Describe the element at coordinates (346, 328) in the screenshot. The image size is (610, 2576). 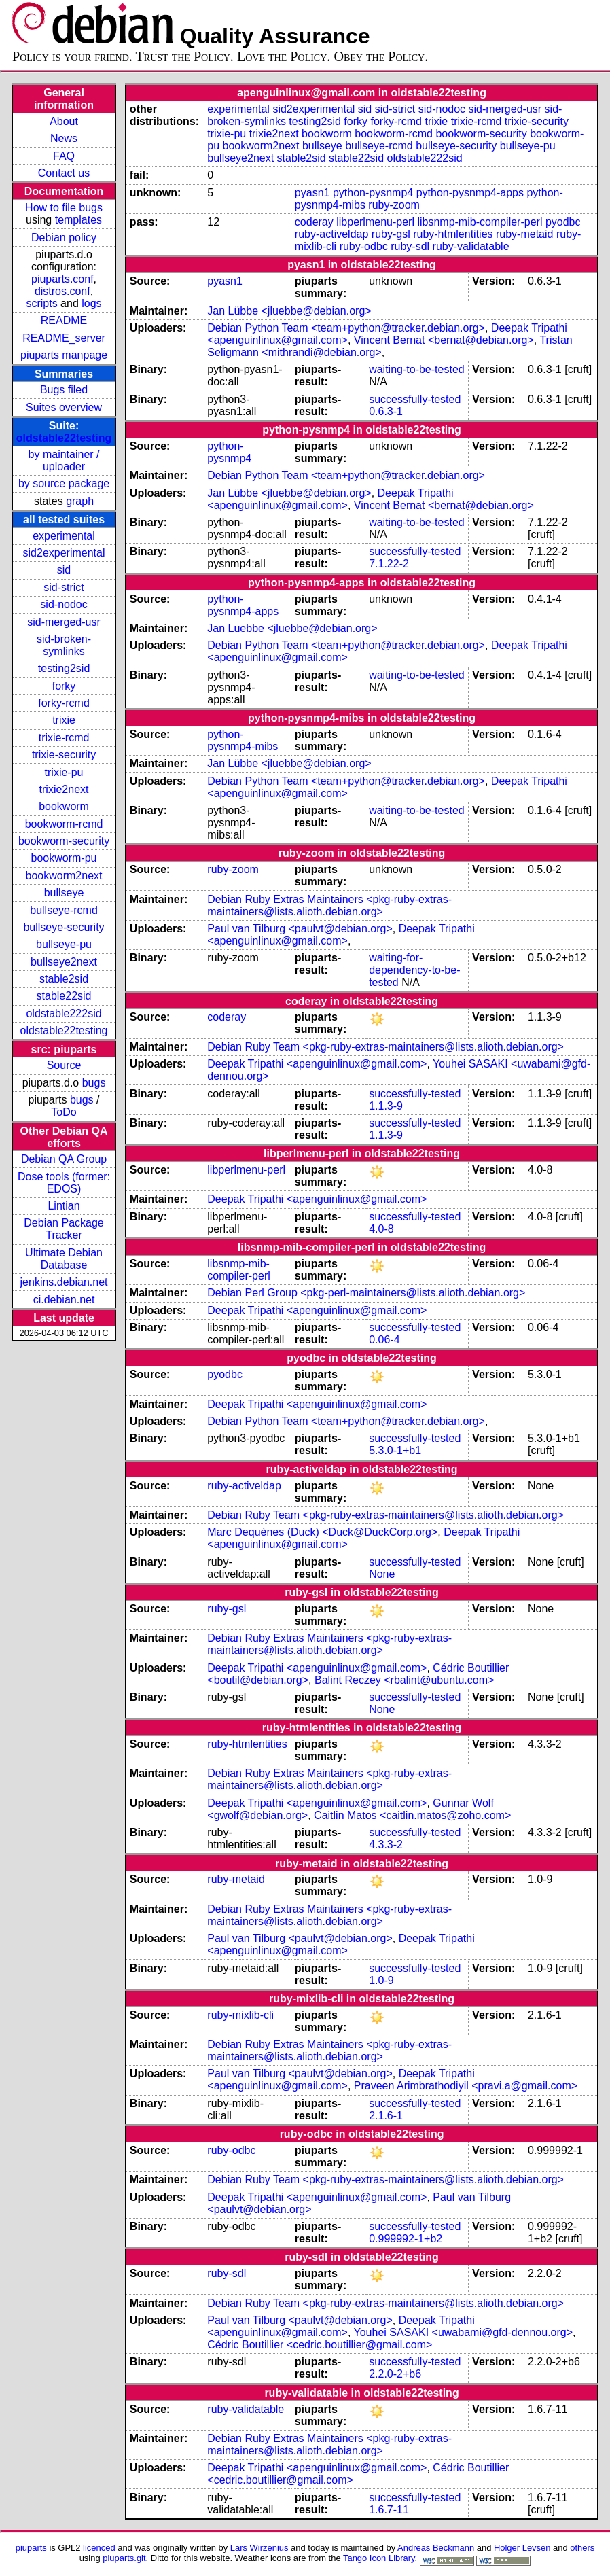
I see `Debian Python Team <team+python@tracker.debian.org>` at that location.